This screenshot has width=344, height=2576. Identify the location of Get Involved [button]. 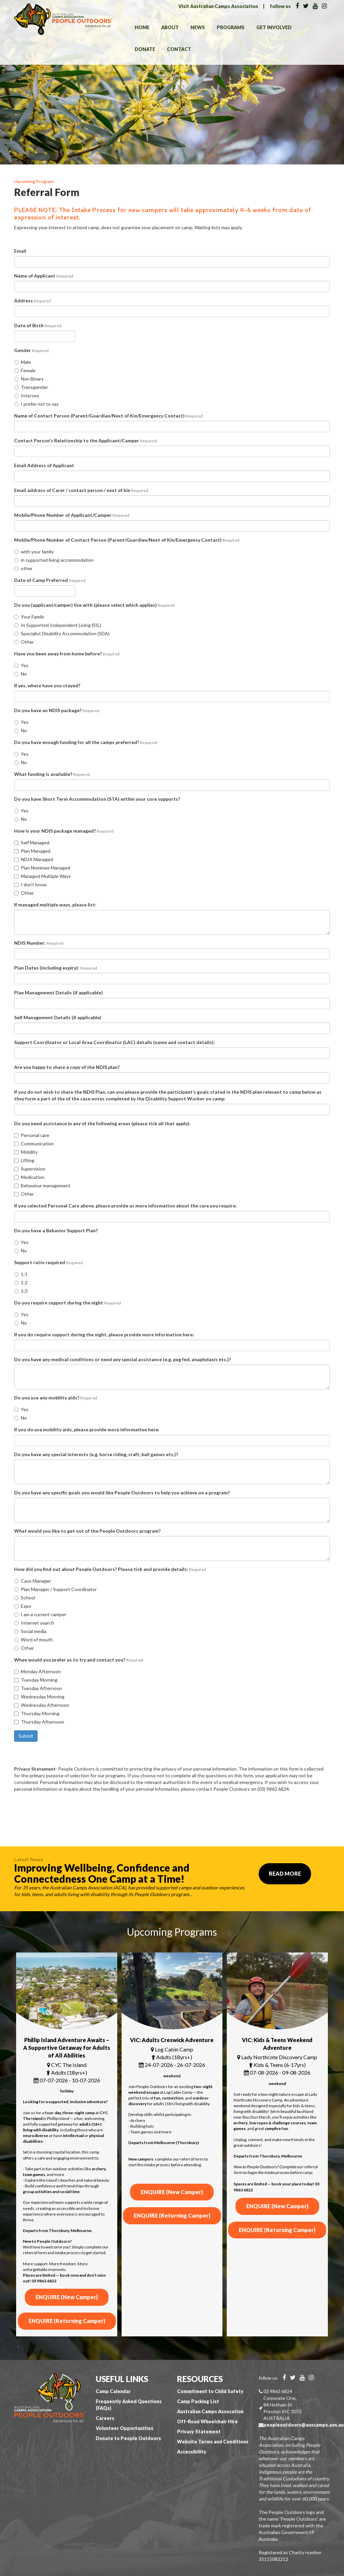
(274, 27).